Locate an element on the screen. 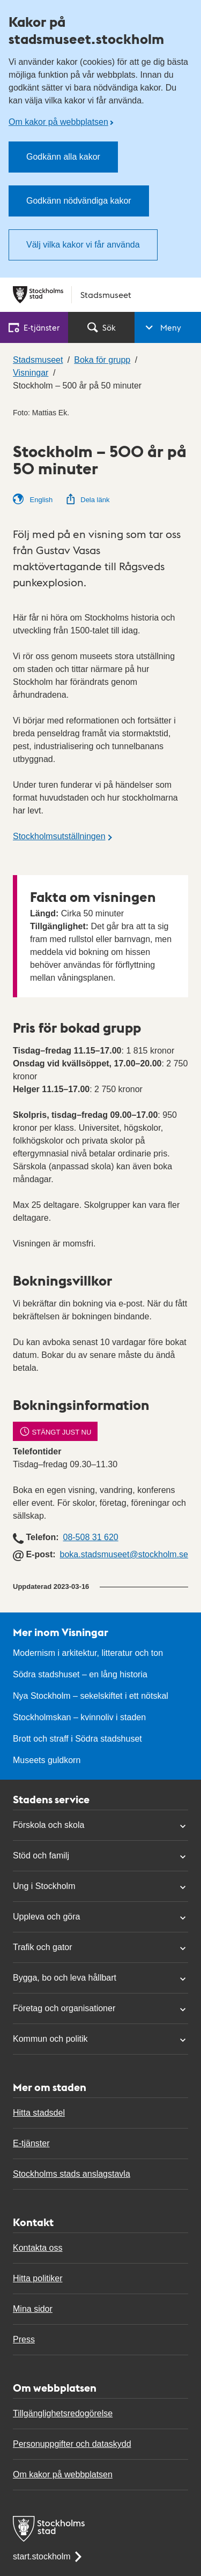  08-508 31 620 is located at coordinates (90, 1537).